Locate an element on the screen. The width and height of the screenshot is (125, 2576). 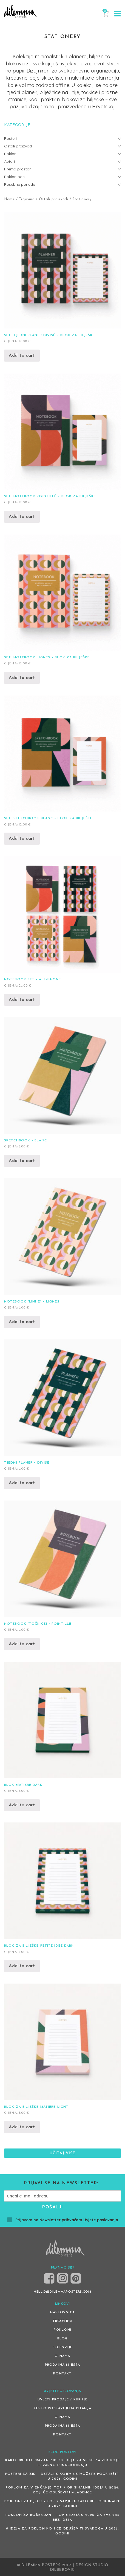
Add to cart [Add “Set: Tjedni planer Divisé + blok za bilješke” to your cart] is located at coordinates (22, 355).